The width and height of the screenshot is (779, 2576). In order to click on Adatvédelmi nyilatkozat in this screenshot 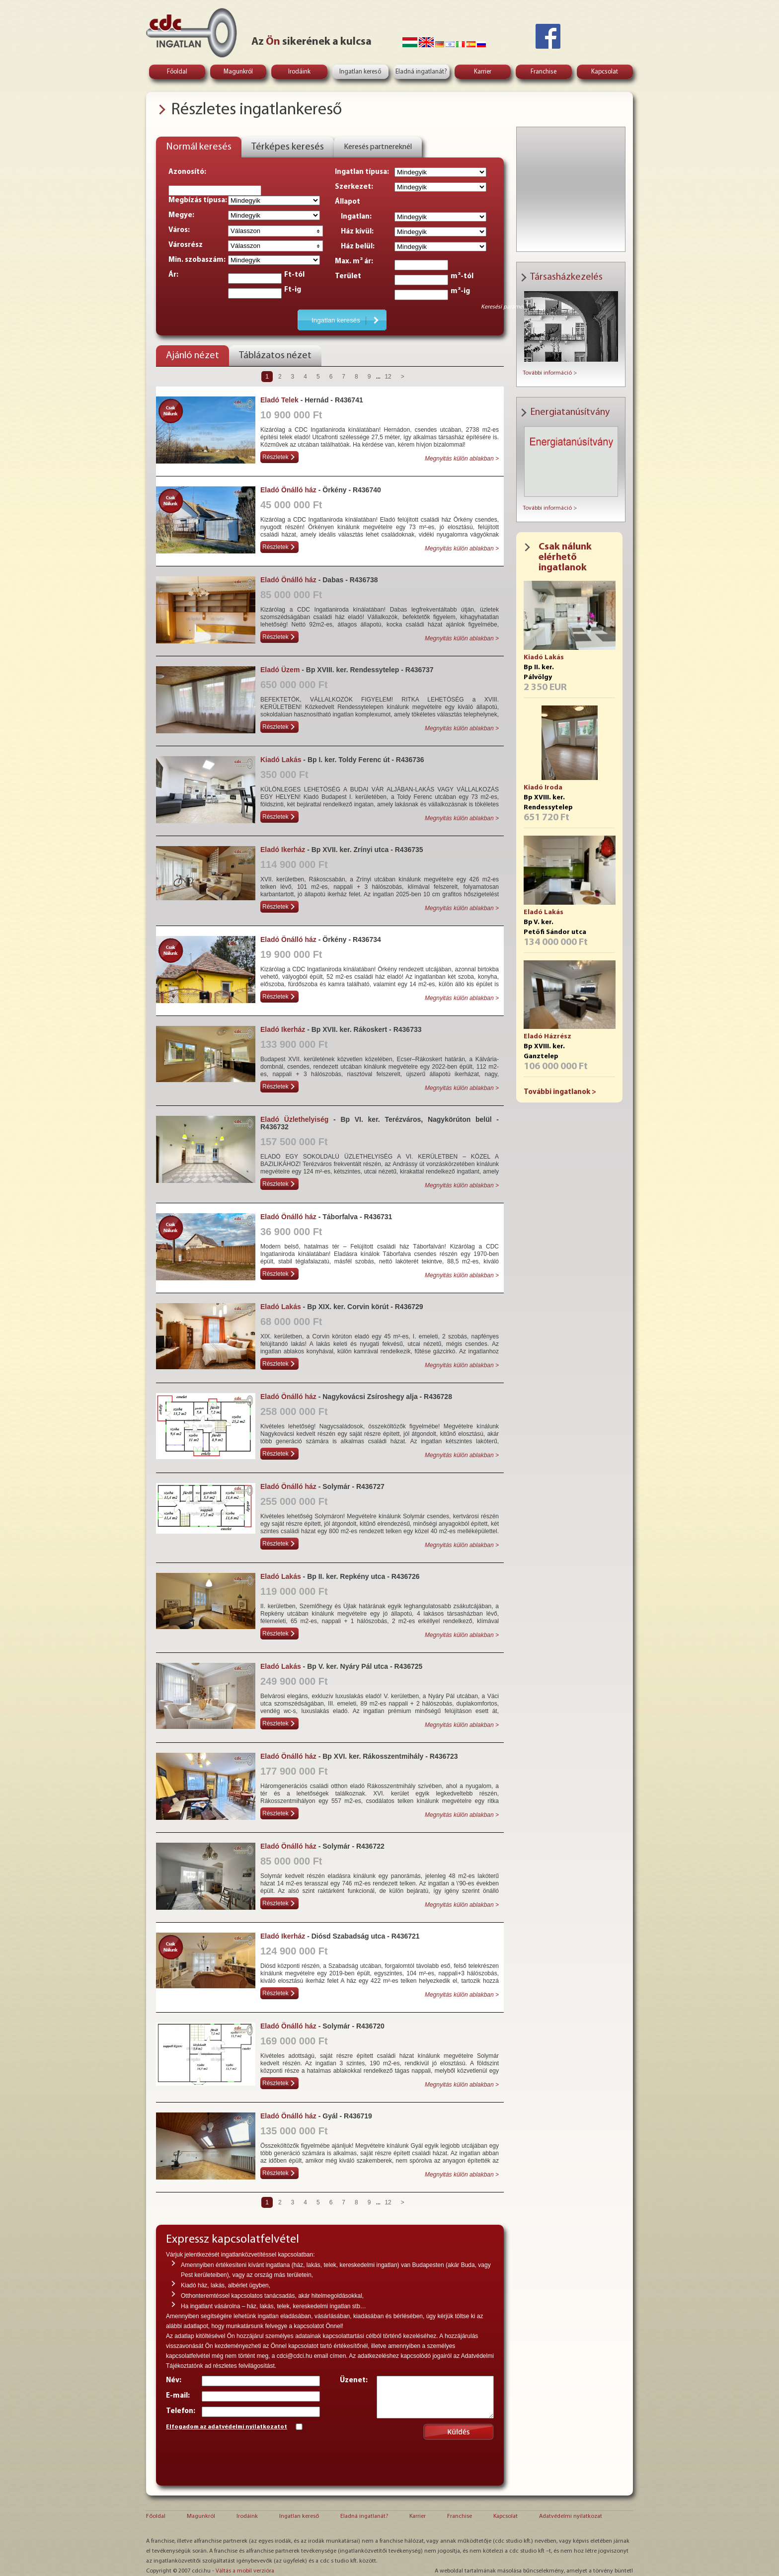, I will do `click(570, 2516)`.